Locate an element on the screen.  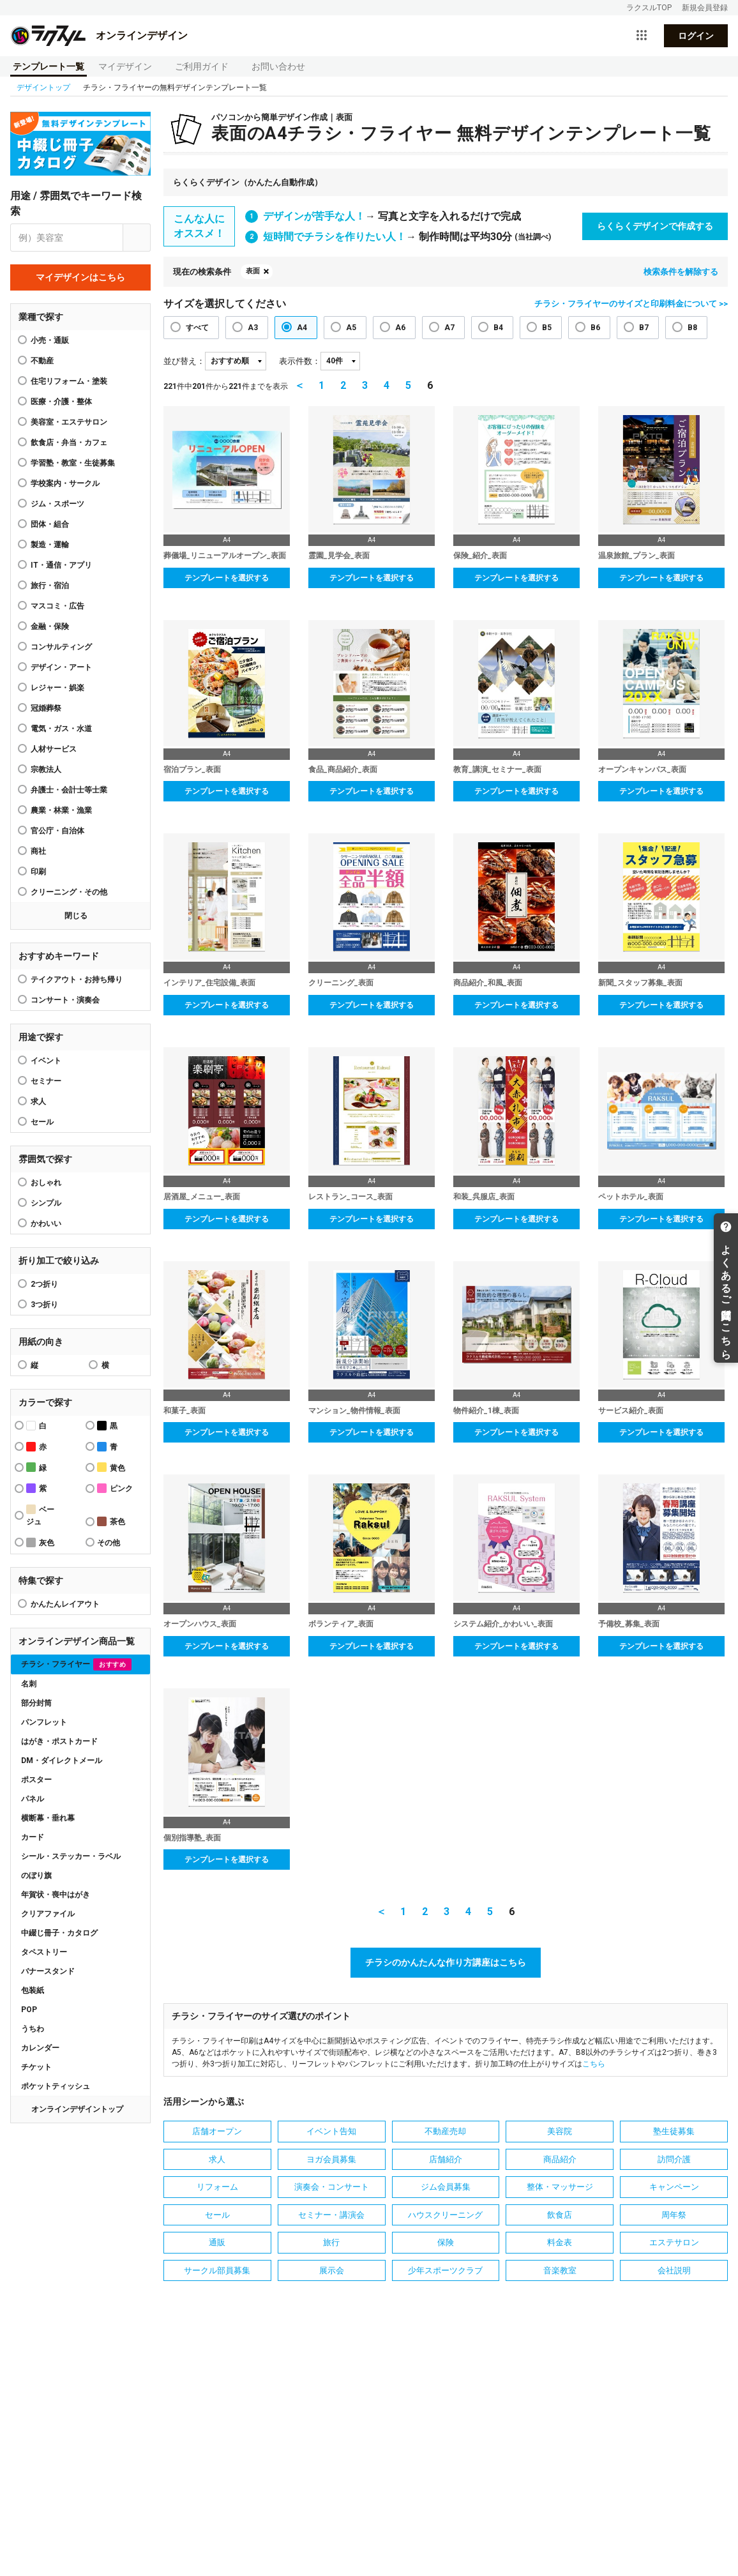
検索条件を解除する is located at coordinates (681, 272).